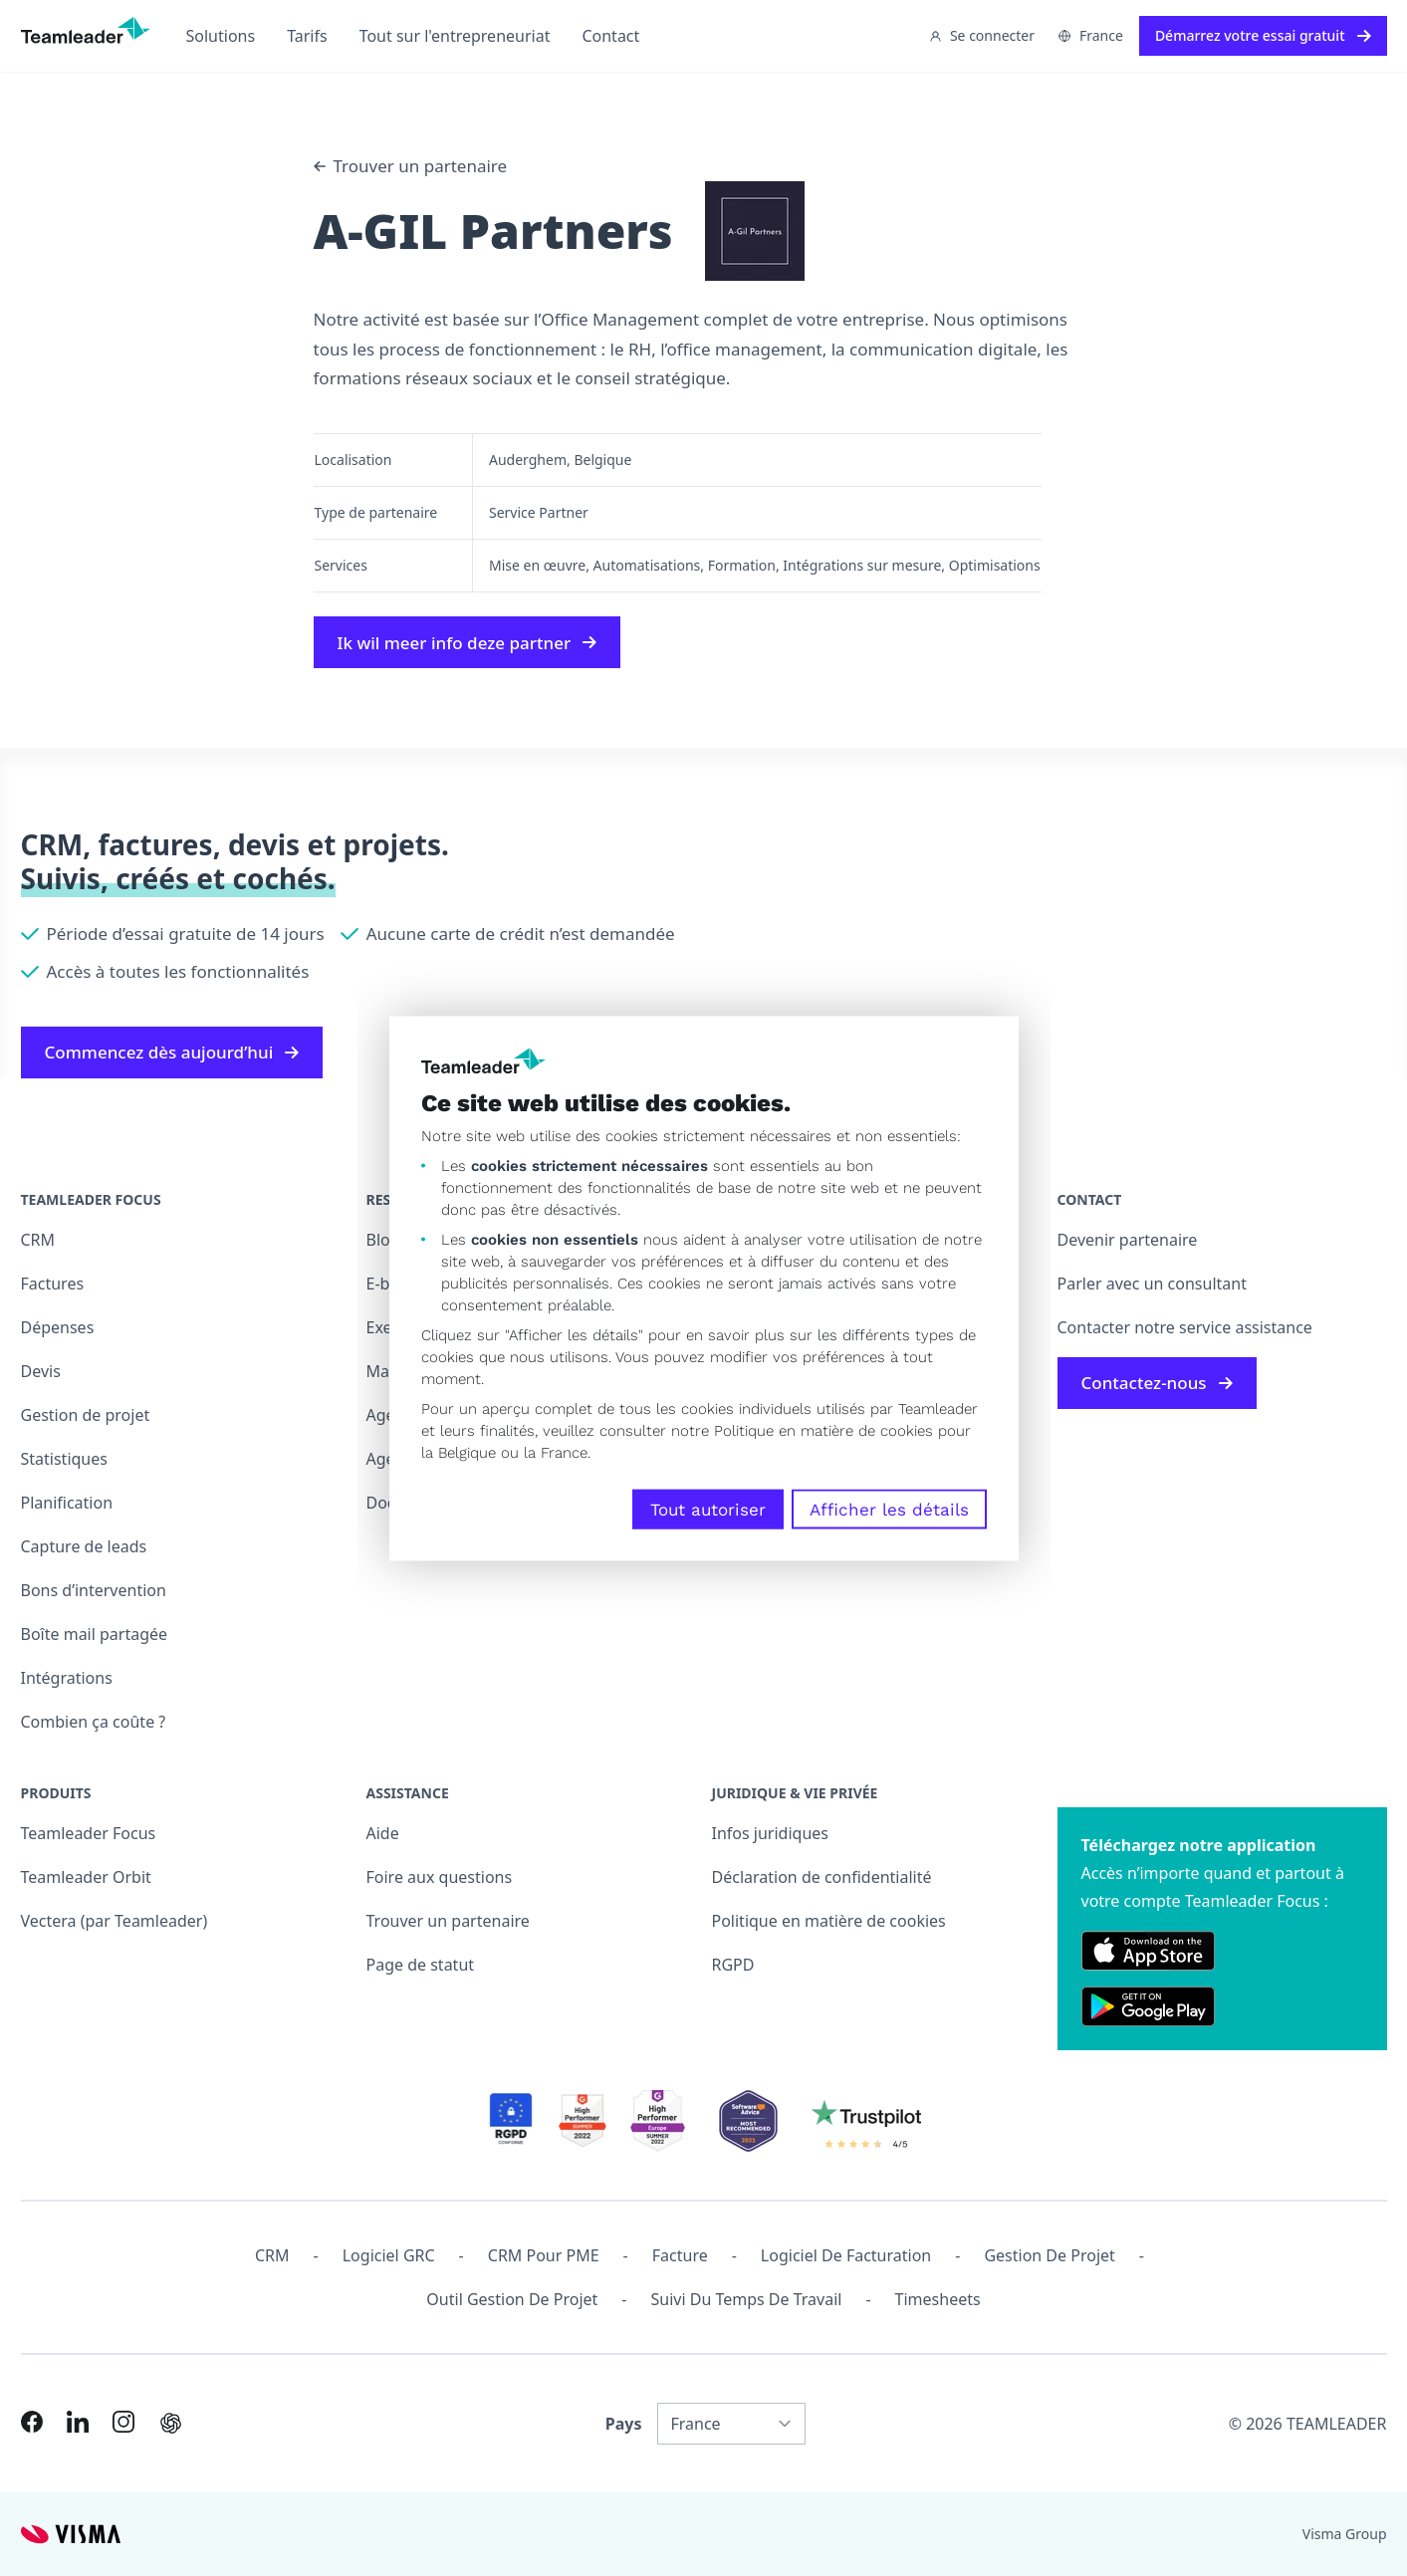 The width and height of the screenshot is (1407, 2576). Describe the element at coordinates (123, 2422) in the screenshot. I see `[Link to Instagram of FR]` at that location.